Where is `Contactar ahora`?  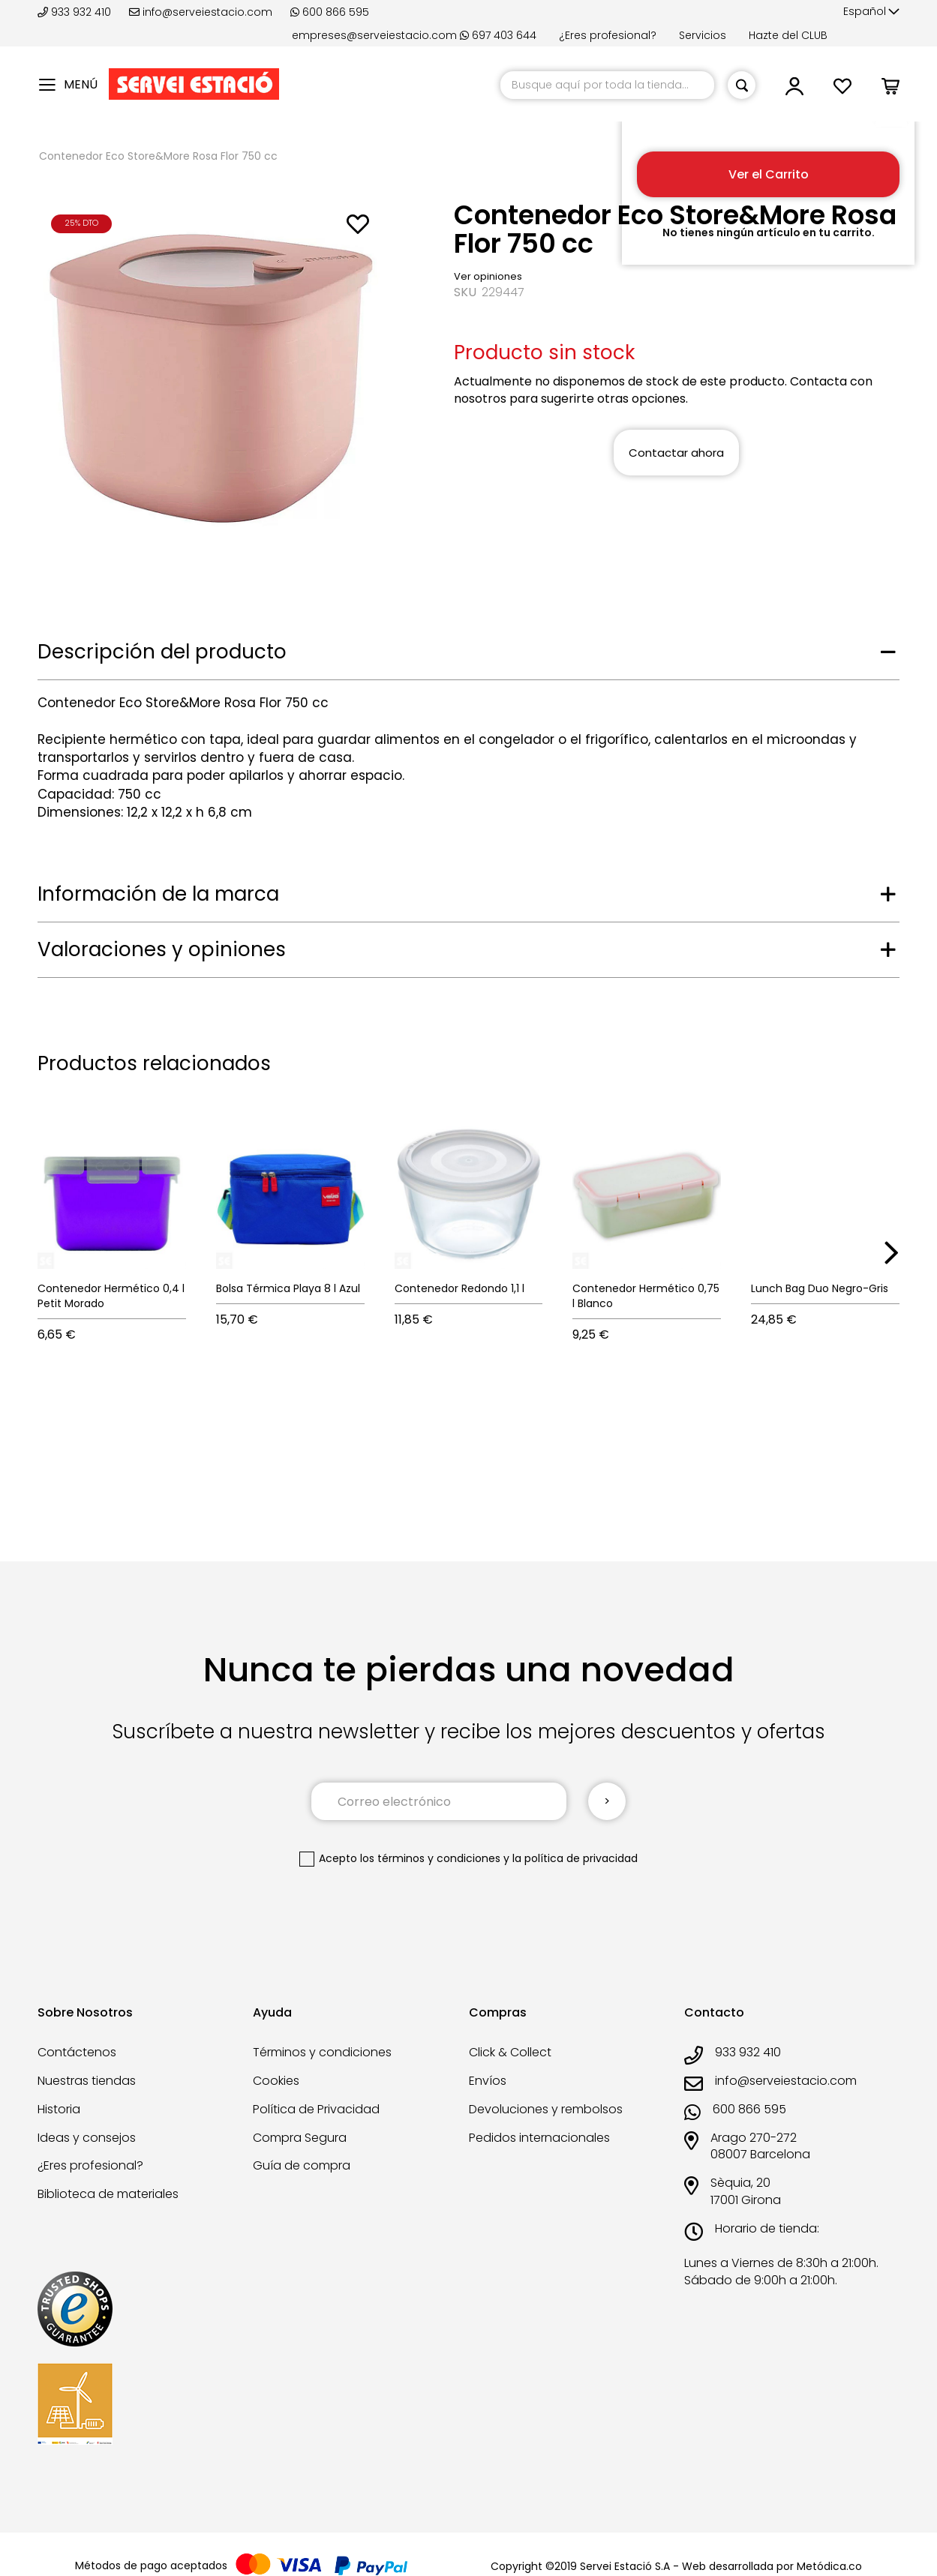
Contactar ahora is located at coordinates (676, 452).